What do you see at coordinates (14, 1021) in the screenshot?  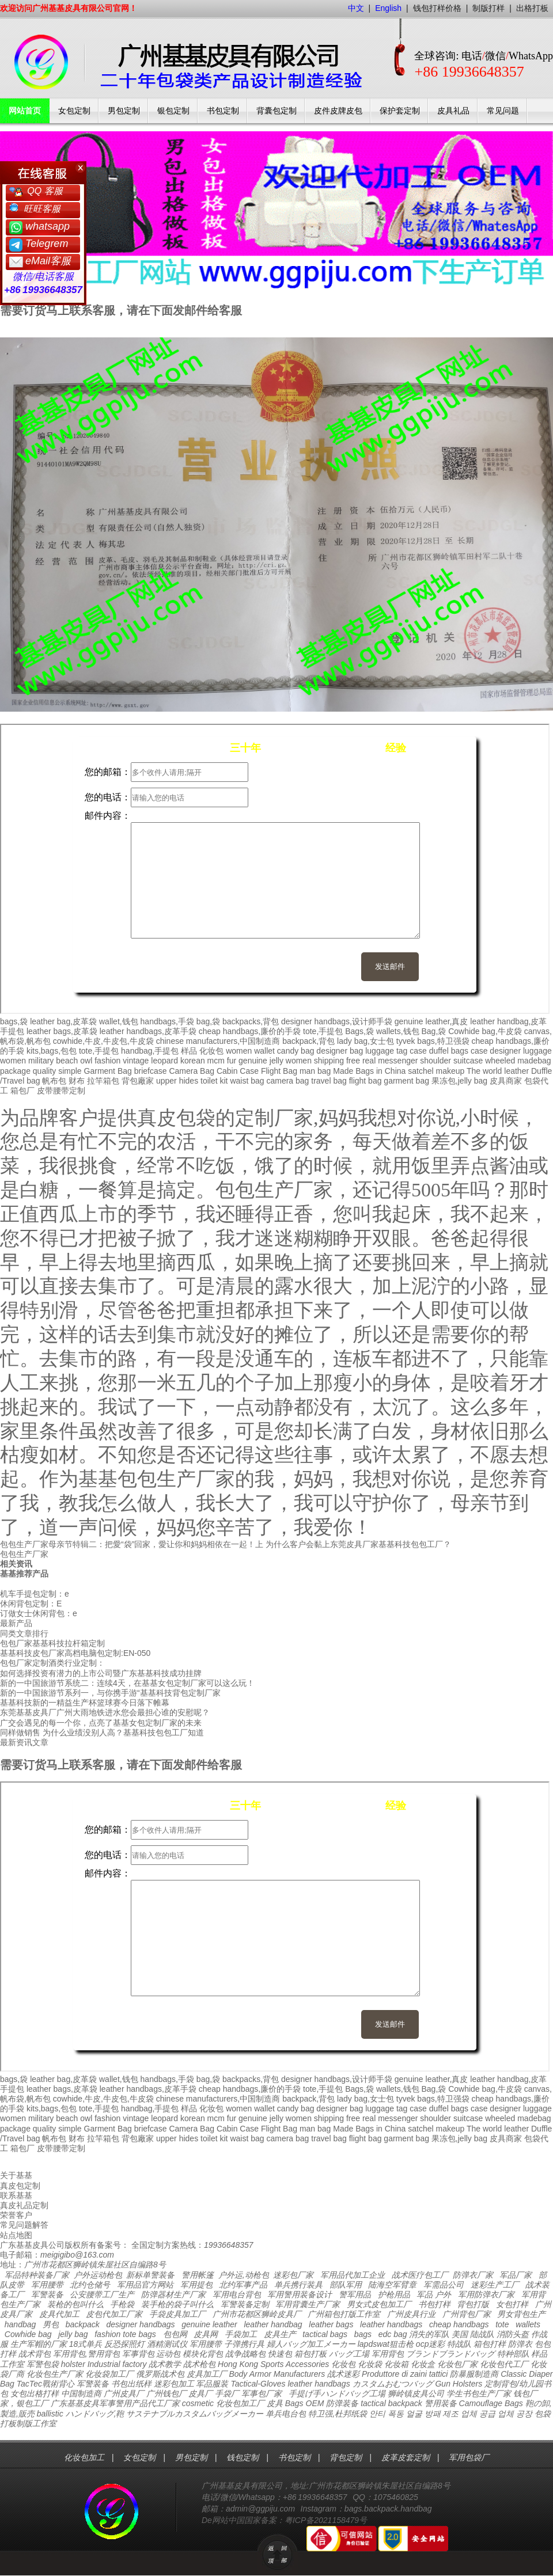 I see `bags,袋` at bounding box center [14, 1021].